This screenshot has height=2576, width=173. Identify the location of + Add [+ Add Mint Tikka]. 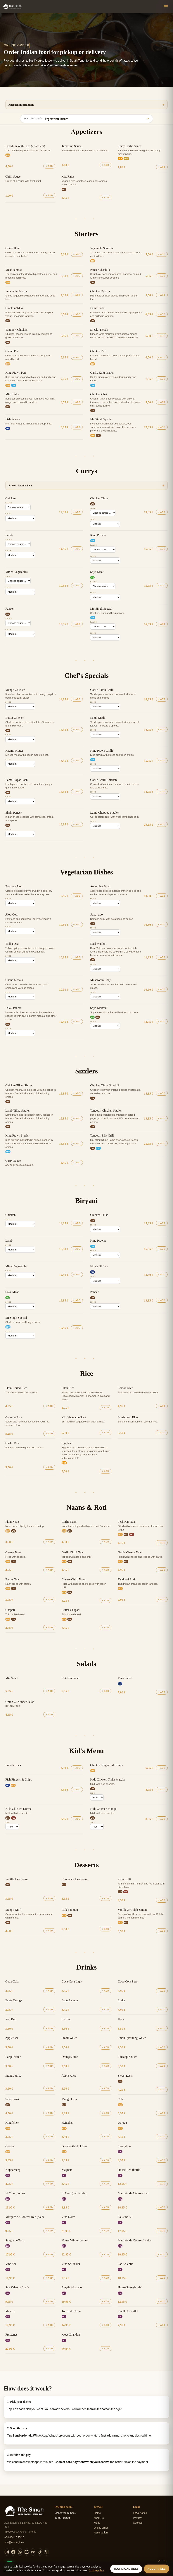
(76, 402).